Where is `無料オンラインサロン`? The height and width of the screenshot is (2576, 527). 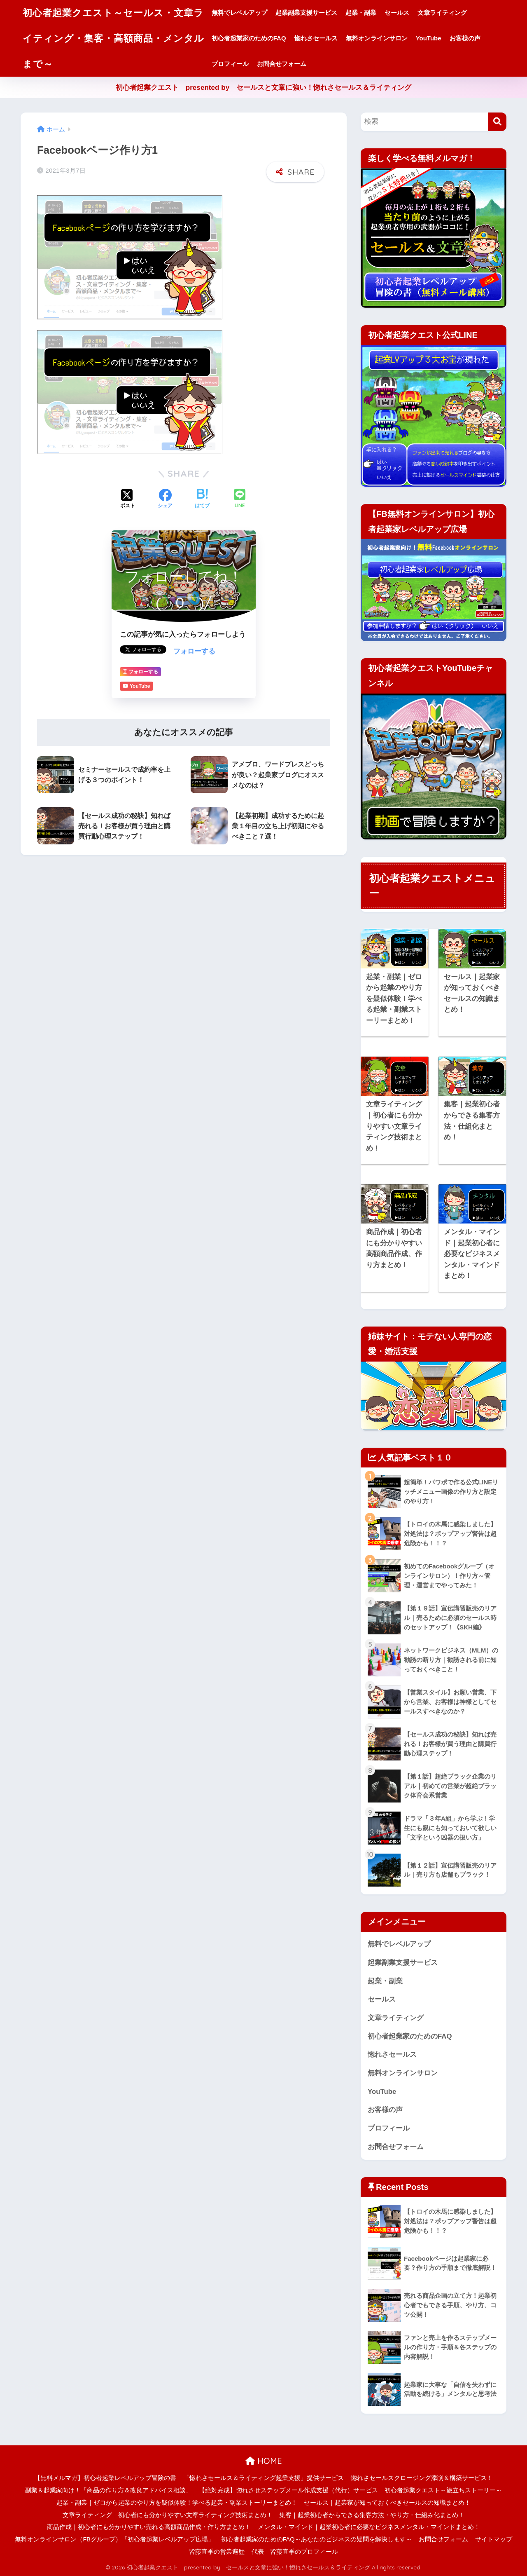 無料オンラインサロン is located at coordinates (377, 38).